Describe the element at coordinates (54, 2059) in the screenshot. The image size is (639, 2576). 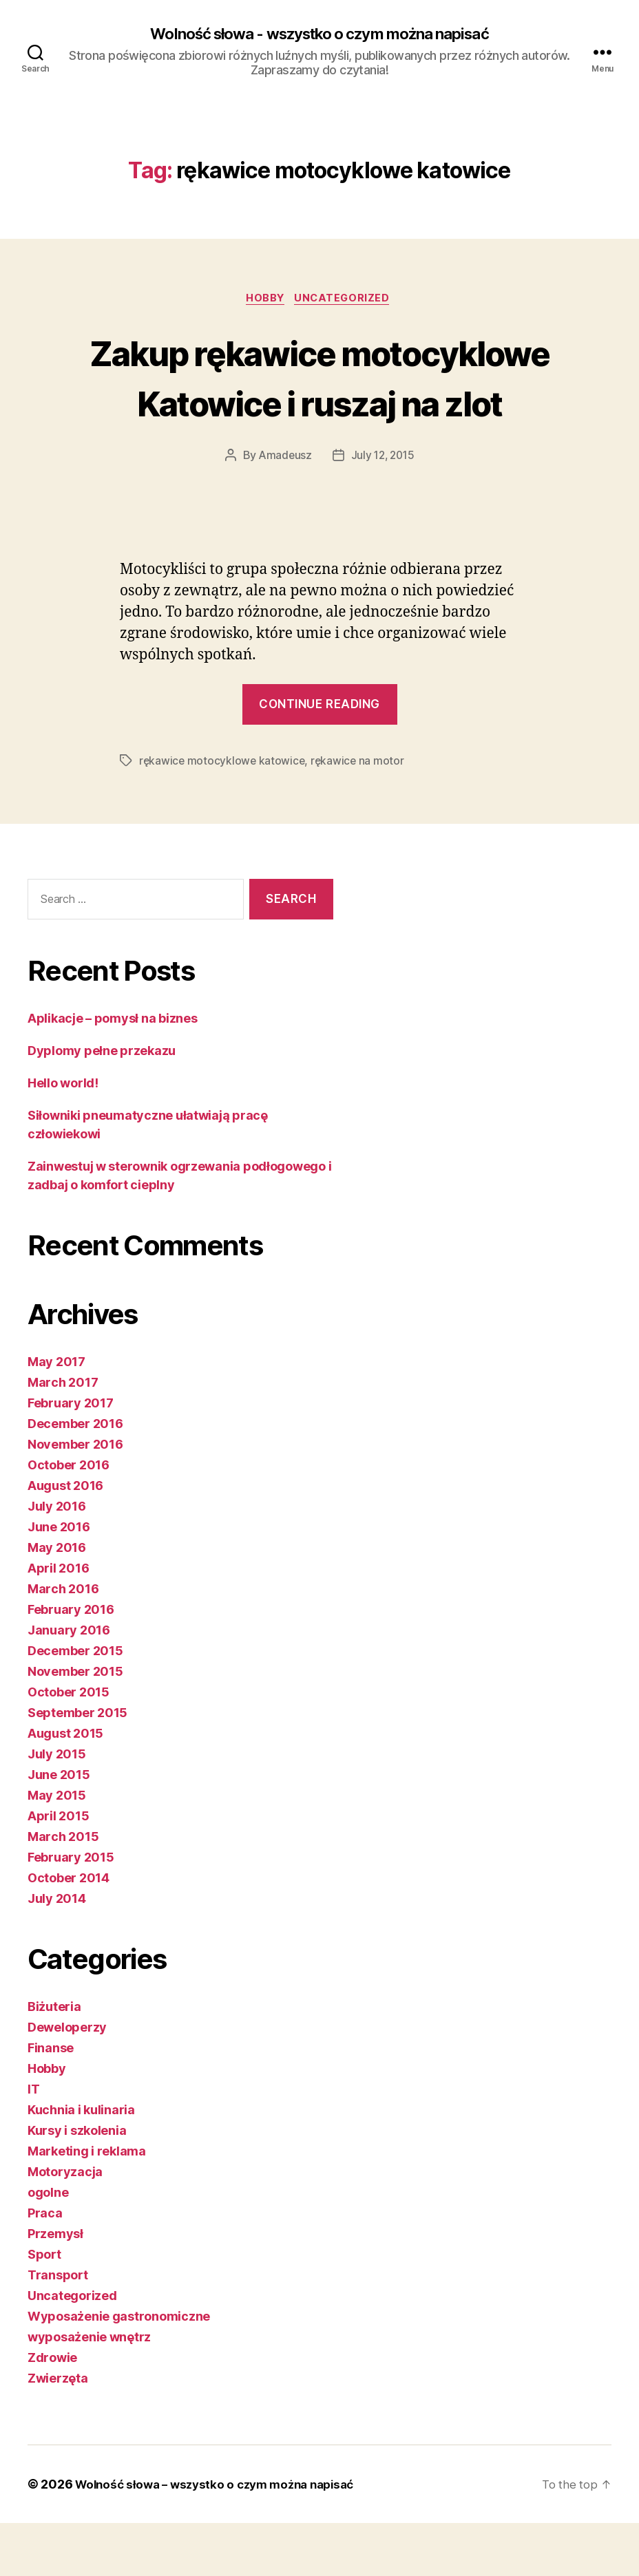
I see `Biżuteria` at that location.